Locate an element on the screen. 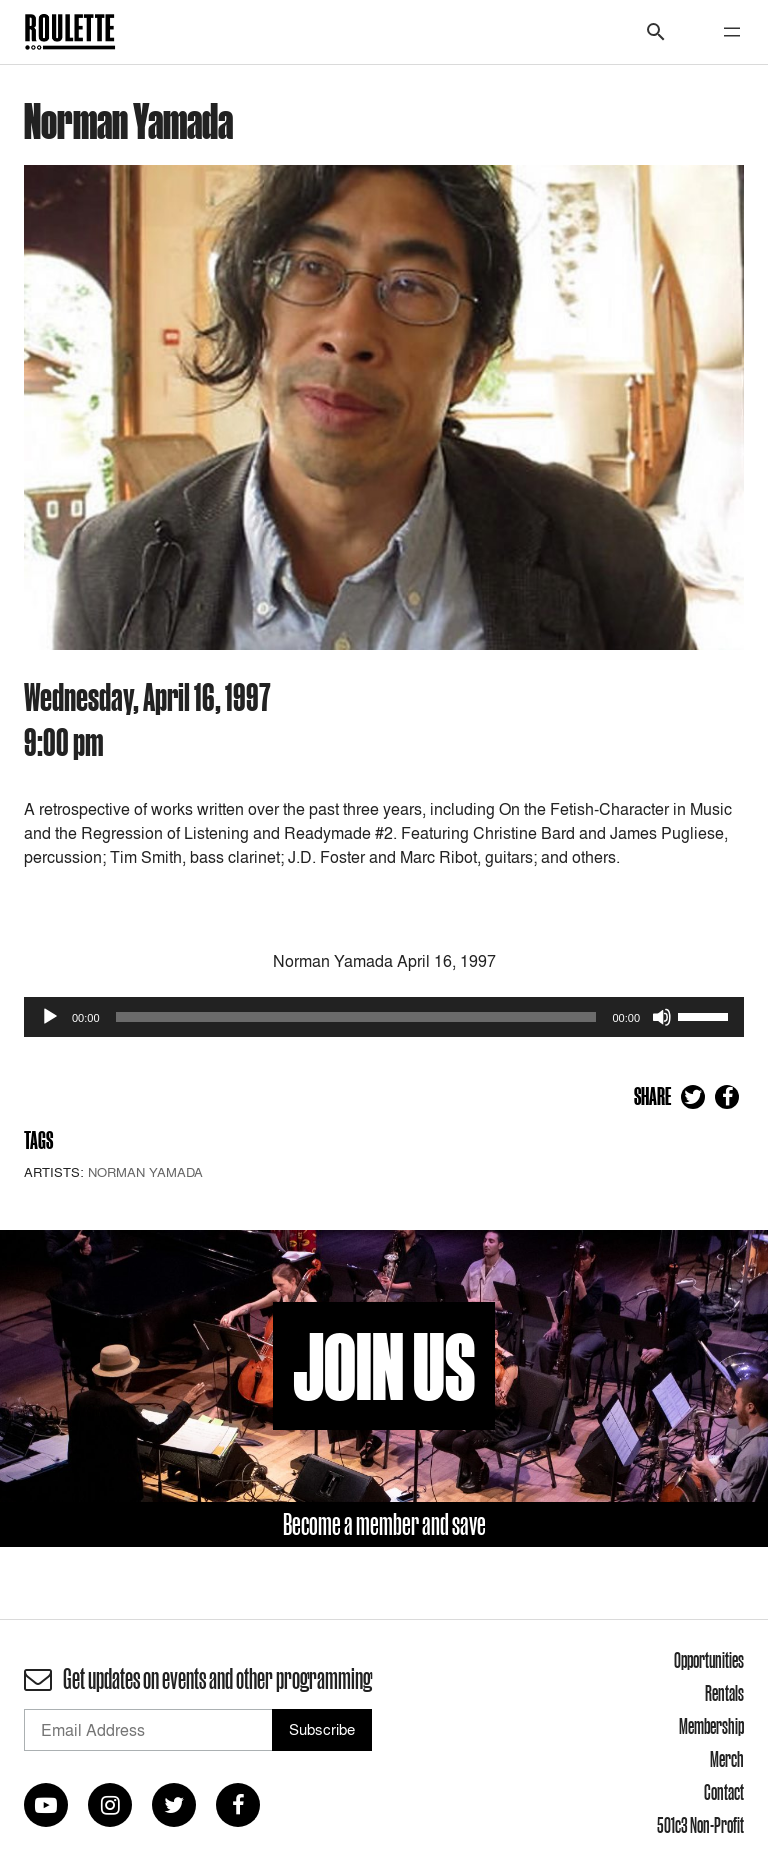  Contact is located at coordinates (724, 1792).